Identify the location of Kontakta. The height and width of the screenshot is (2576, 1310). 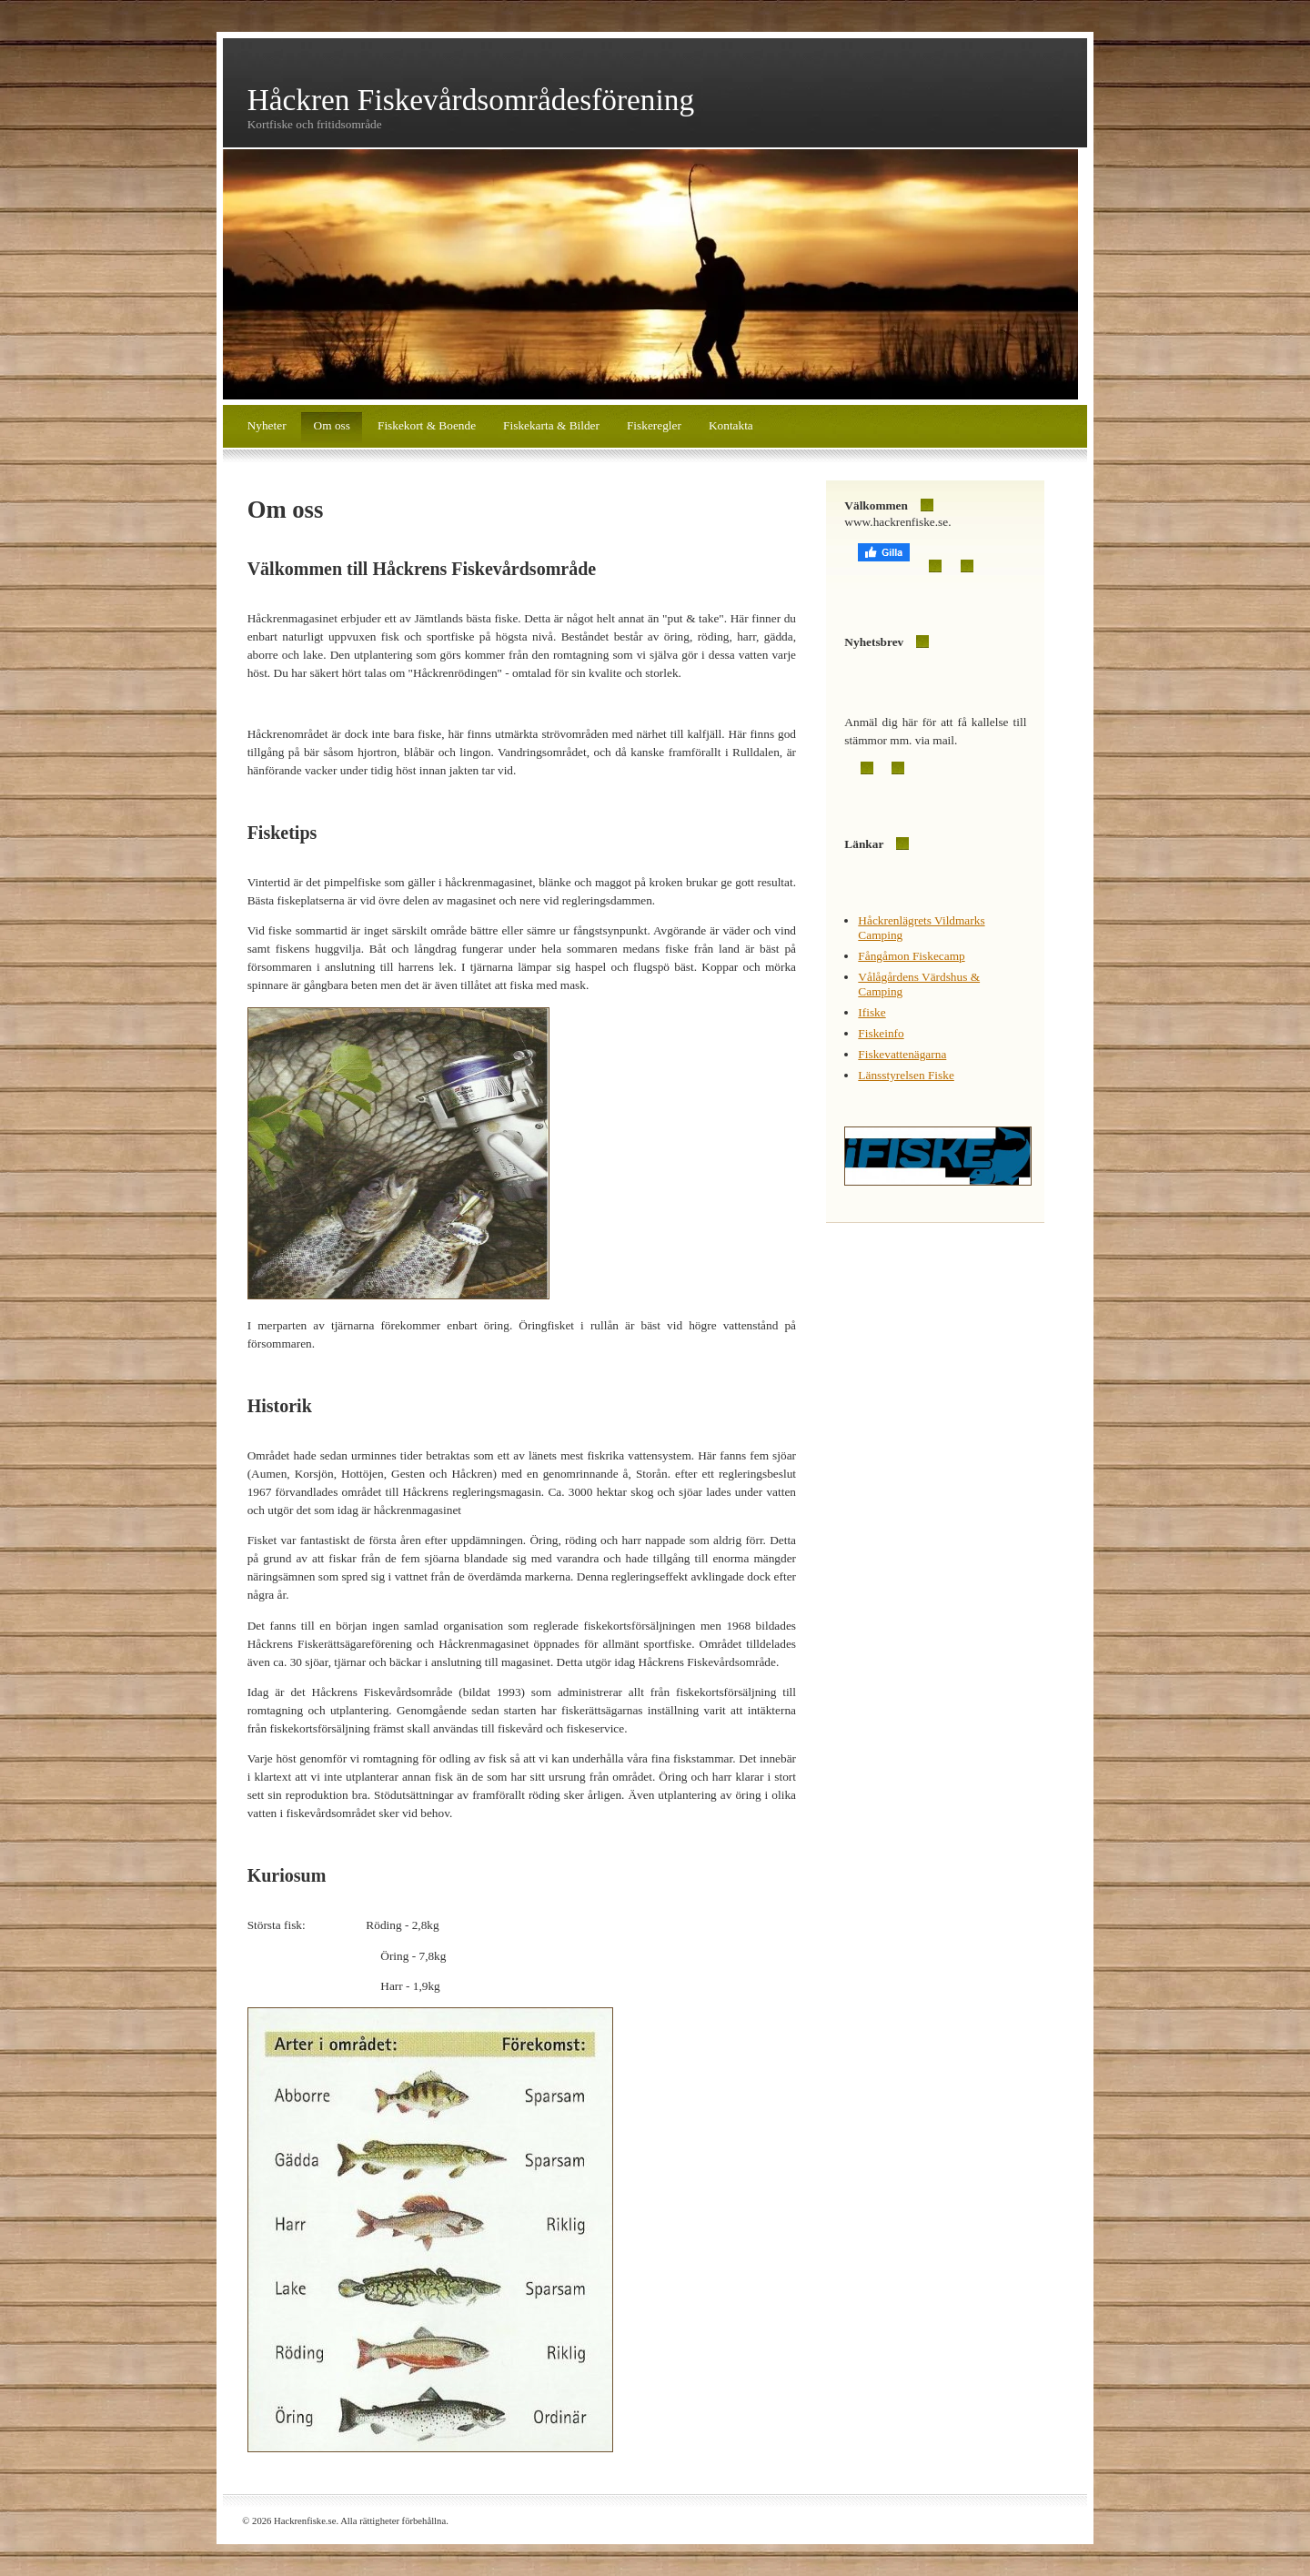
(731, 425).